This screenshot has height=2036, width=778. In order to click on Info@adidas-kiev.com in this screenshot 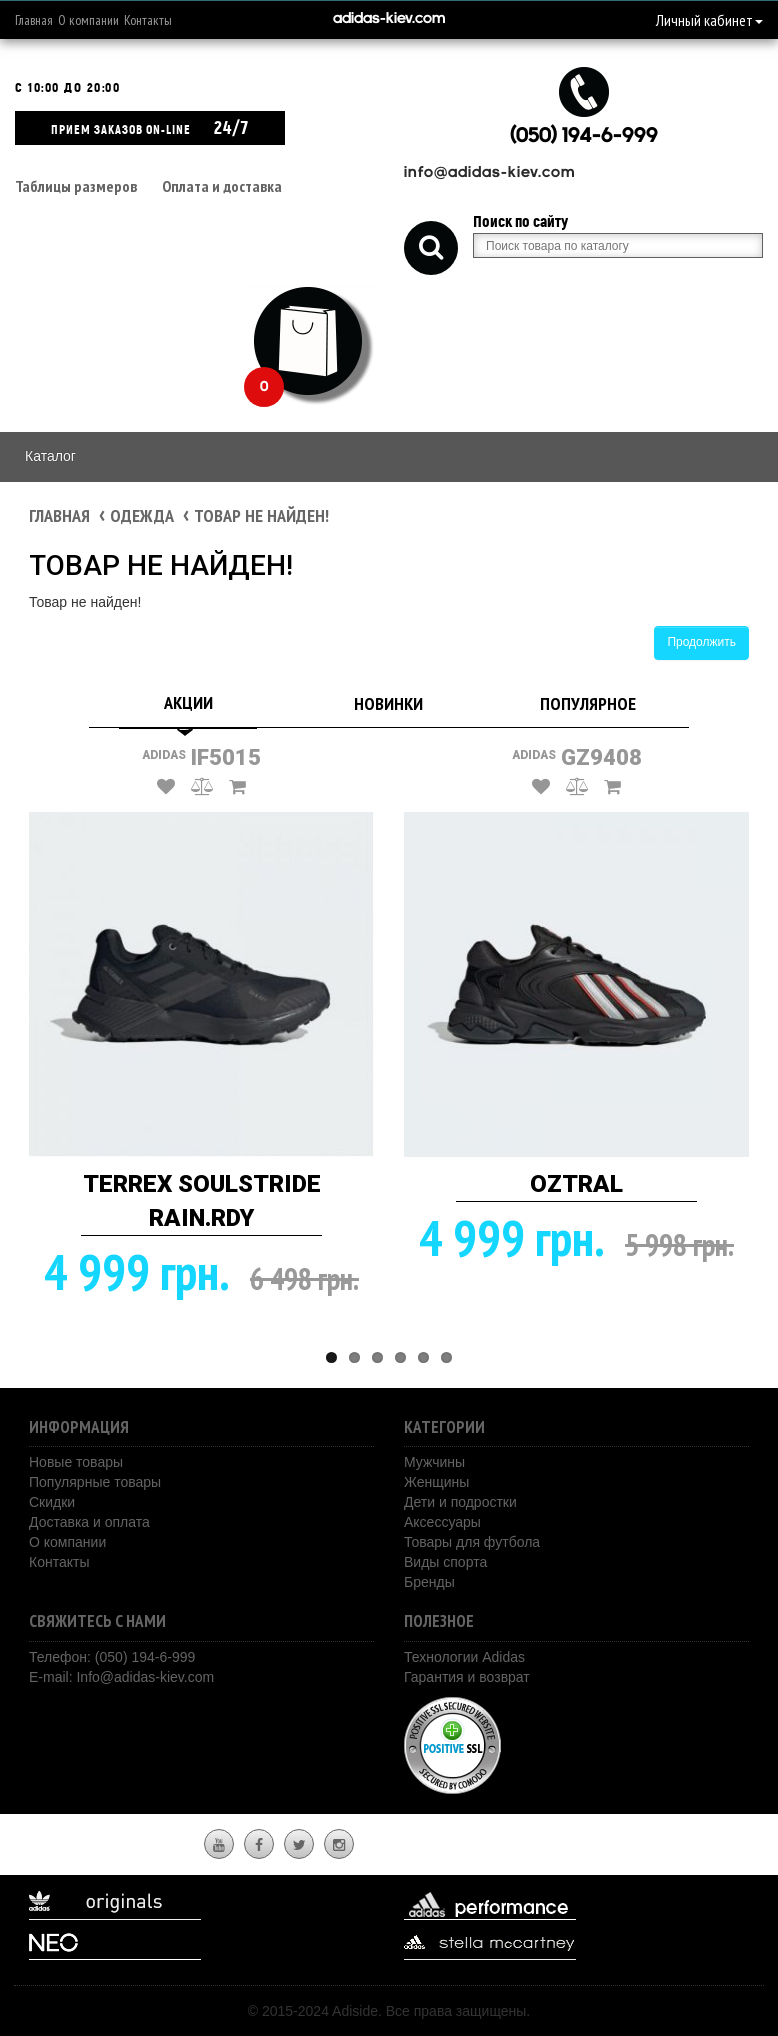, I will do `click(145, 1677)`.